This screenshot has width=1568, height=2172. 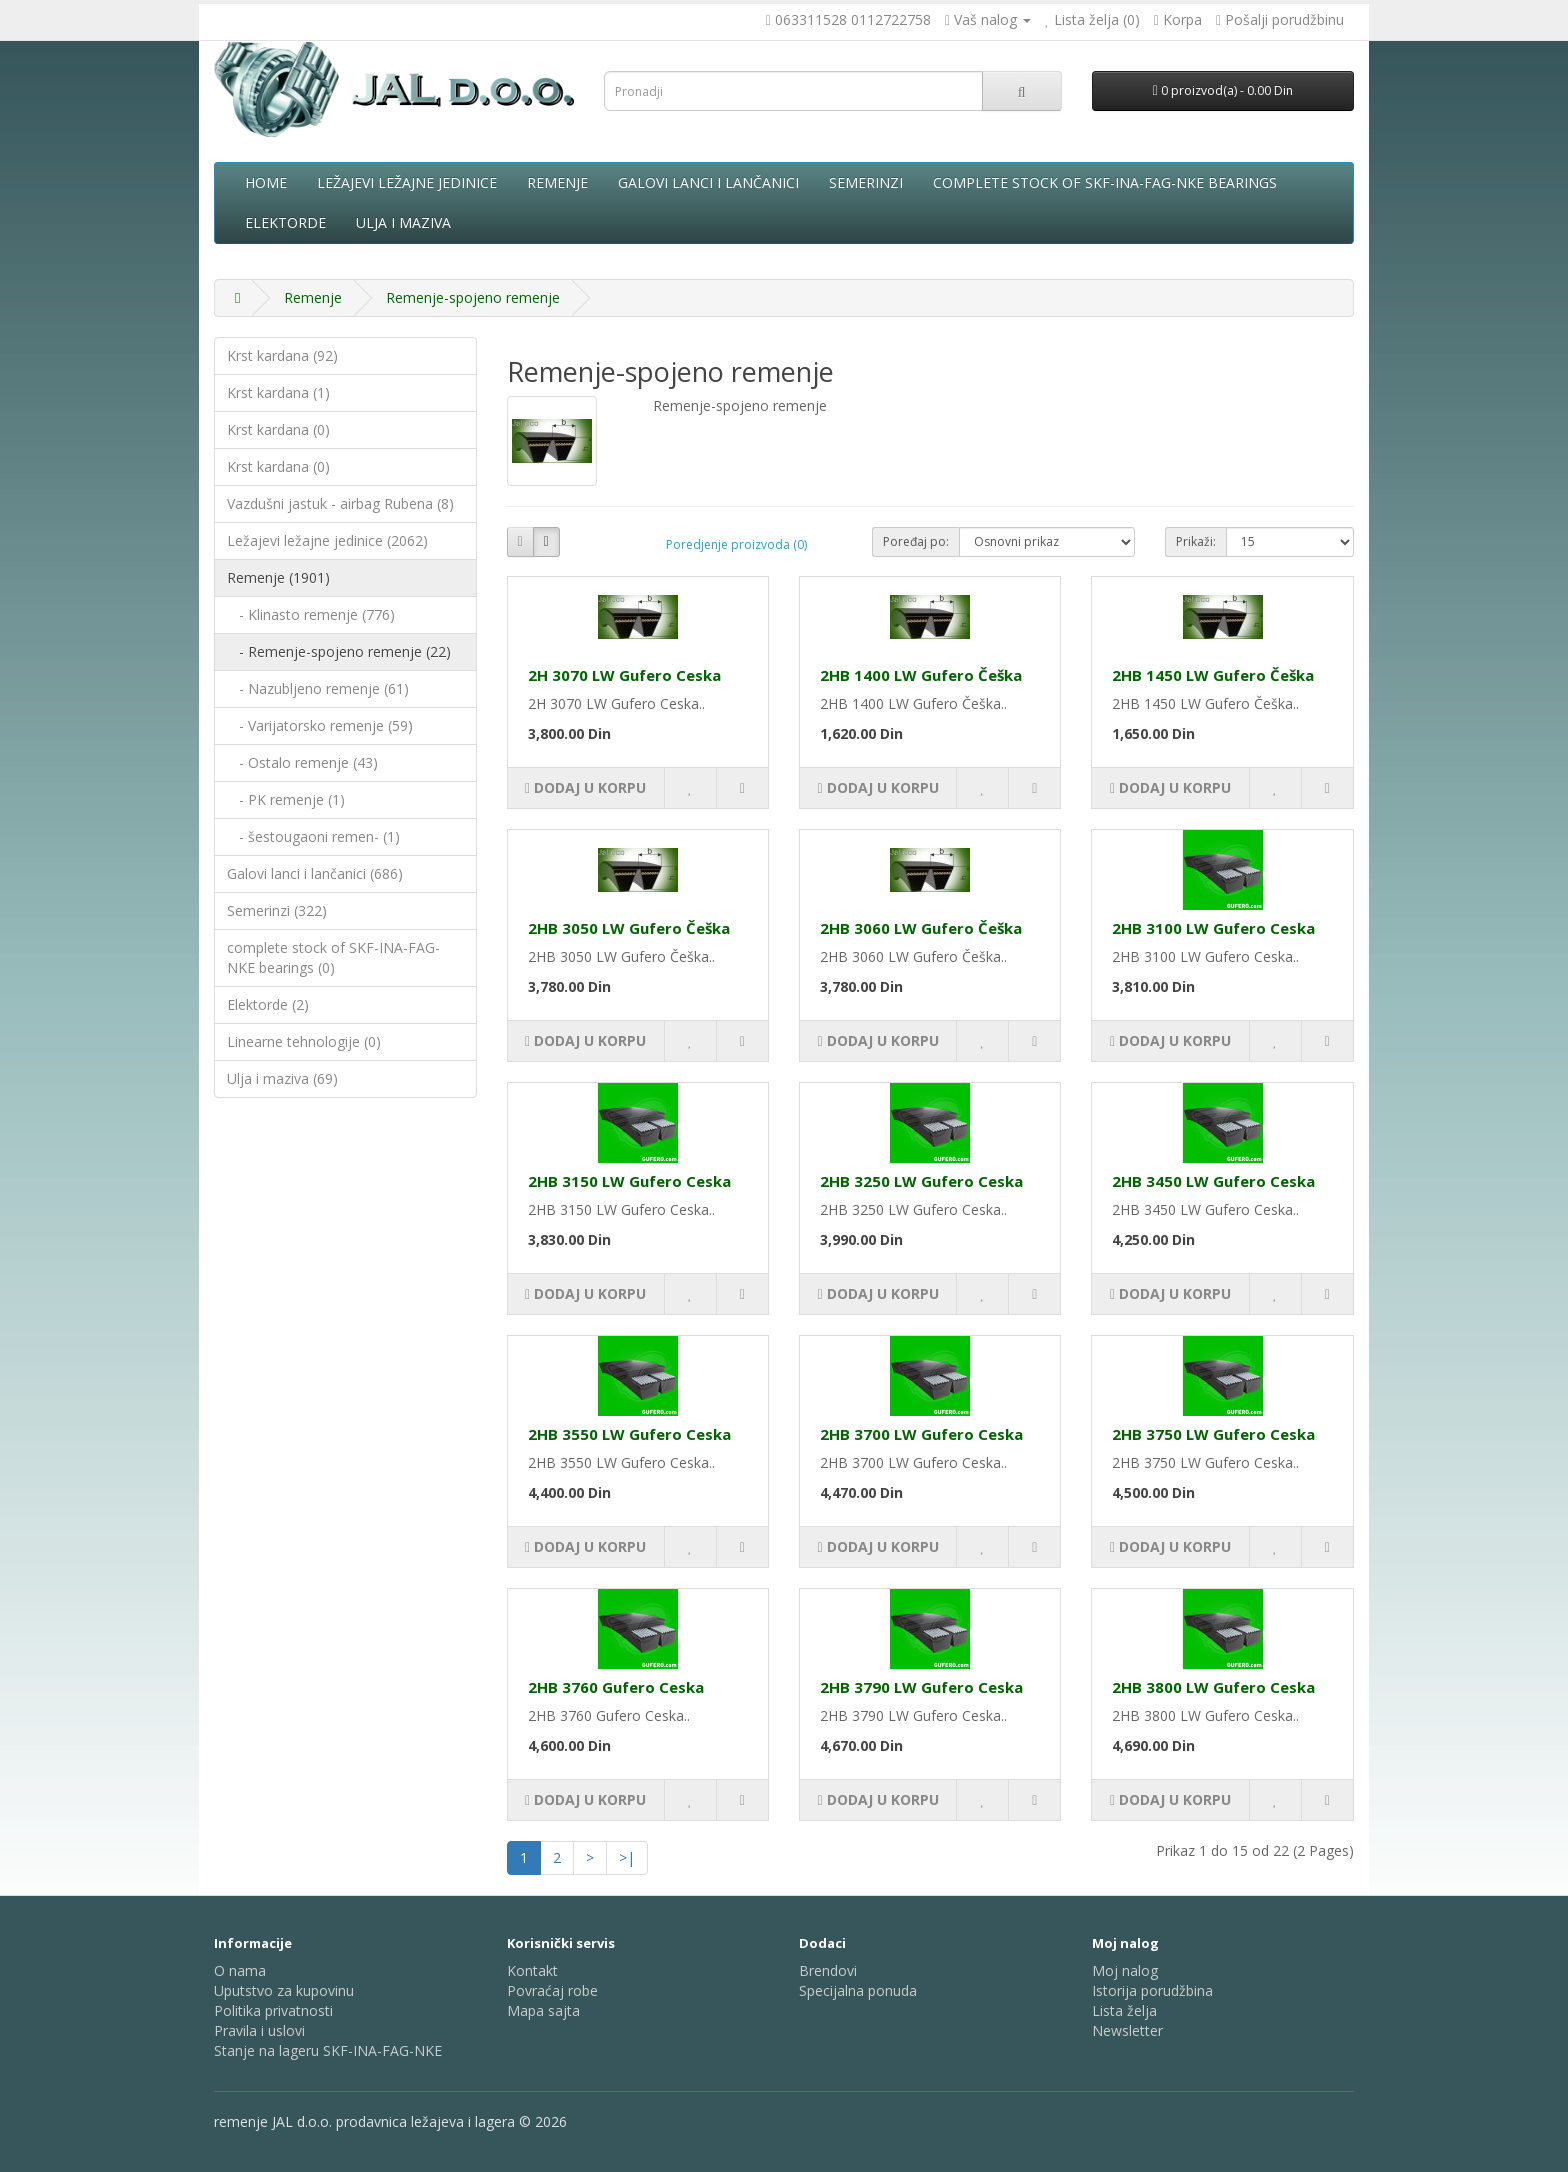 What do you see at coordinates (629, 928) in the screenshot?
I see `2HB 3050 LW Gufero Češka` at bounding box center [629, 928].